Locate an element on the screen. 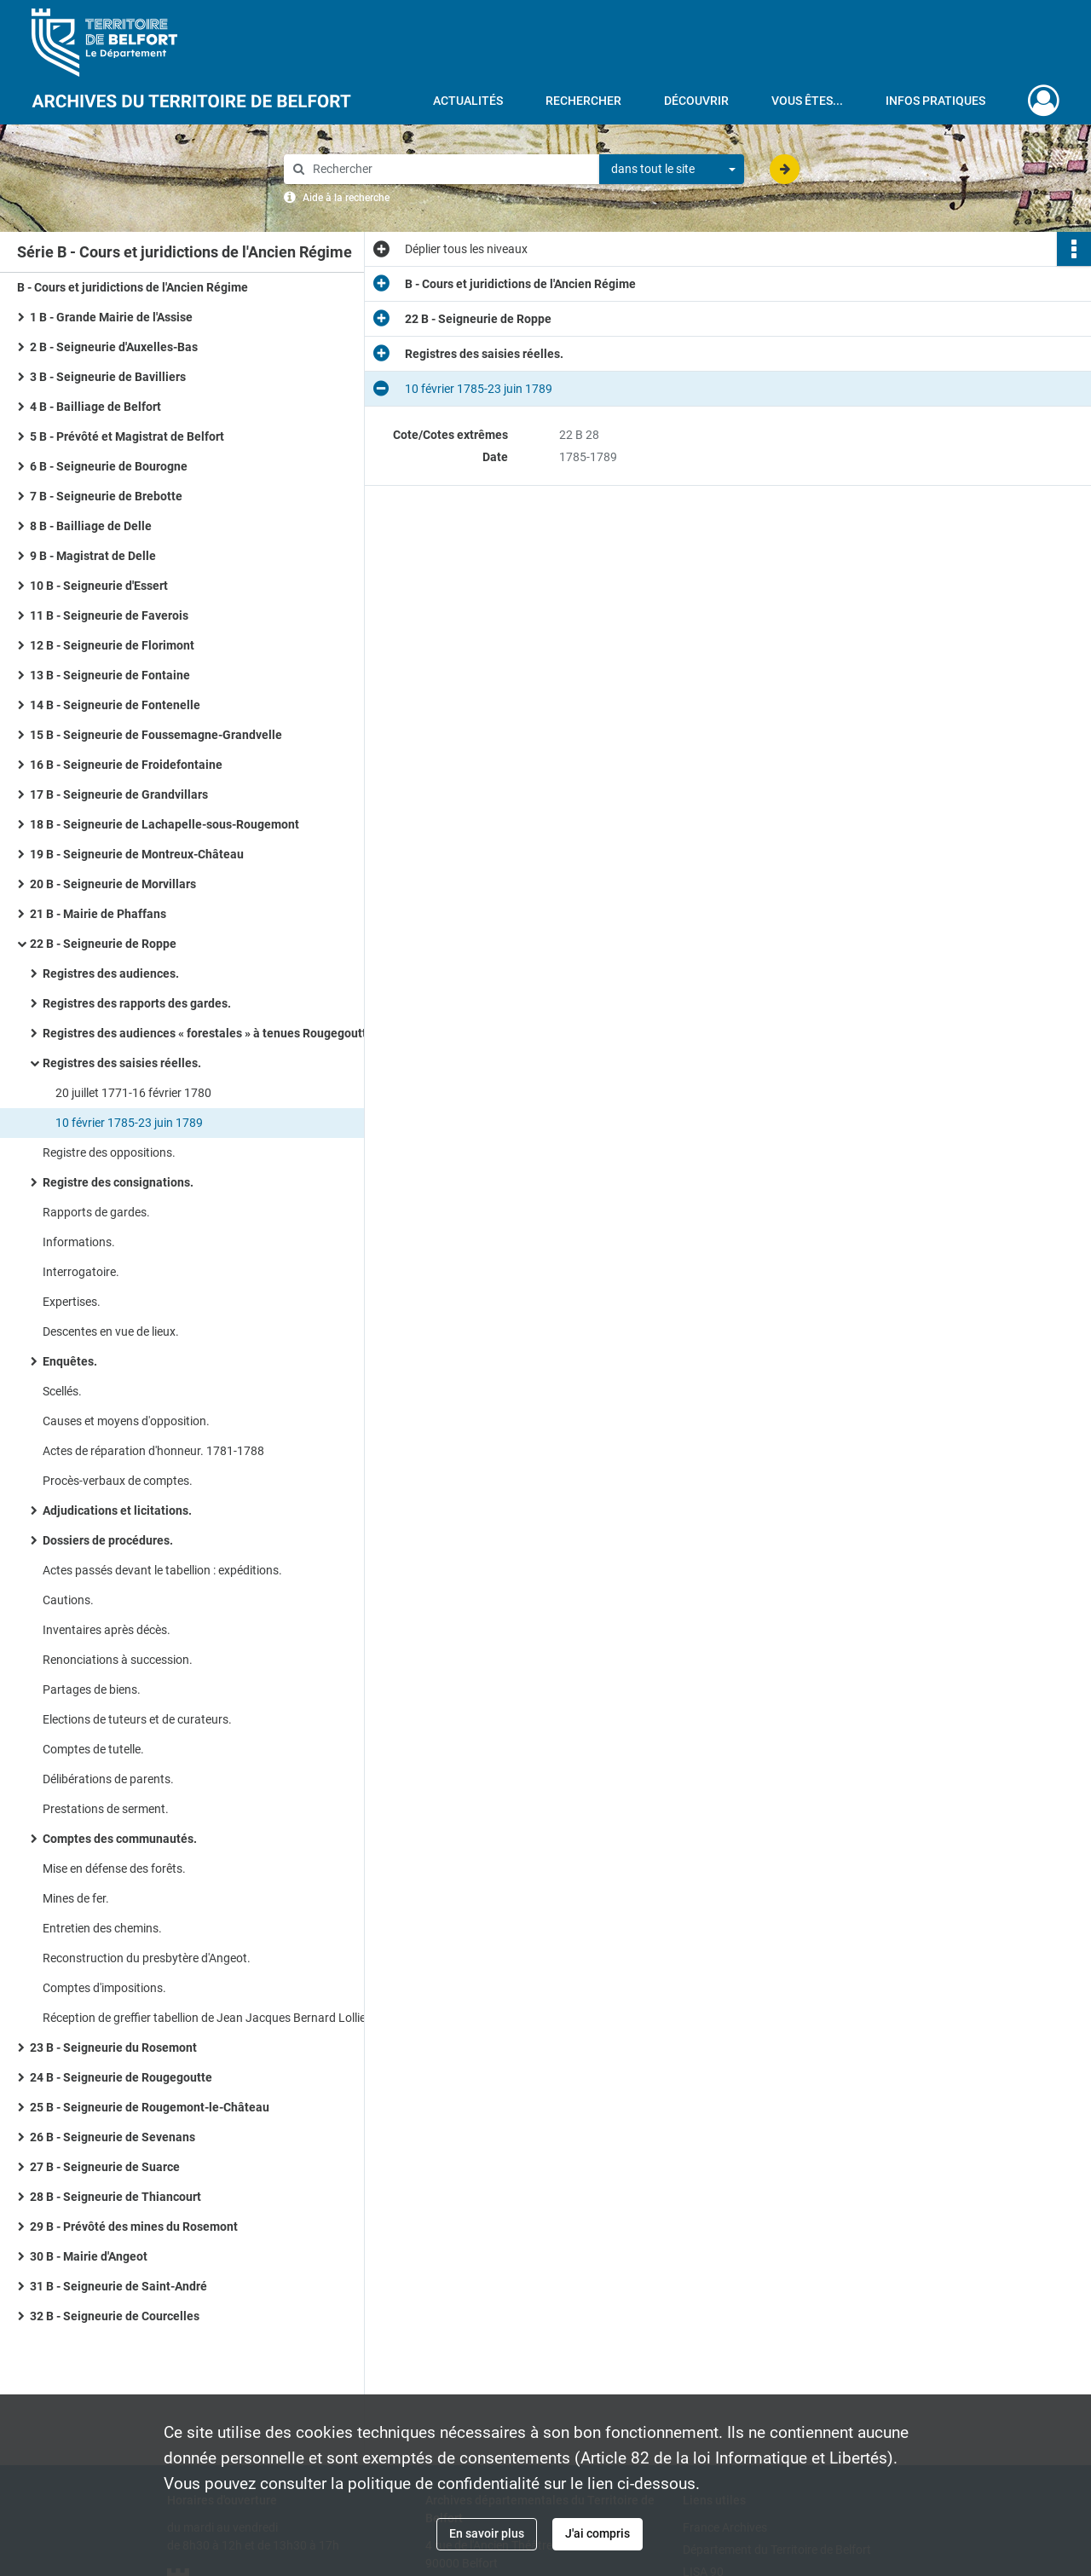 The height and width of the screenshot is (2576, 1091). Registre des consignations. is located at coordinates (118, 1182).